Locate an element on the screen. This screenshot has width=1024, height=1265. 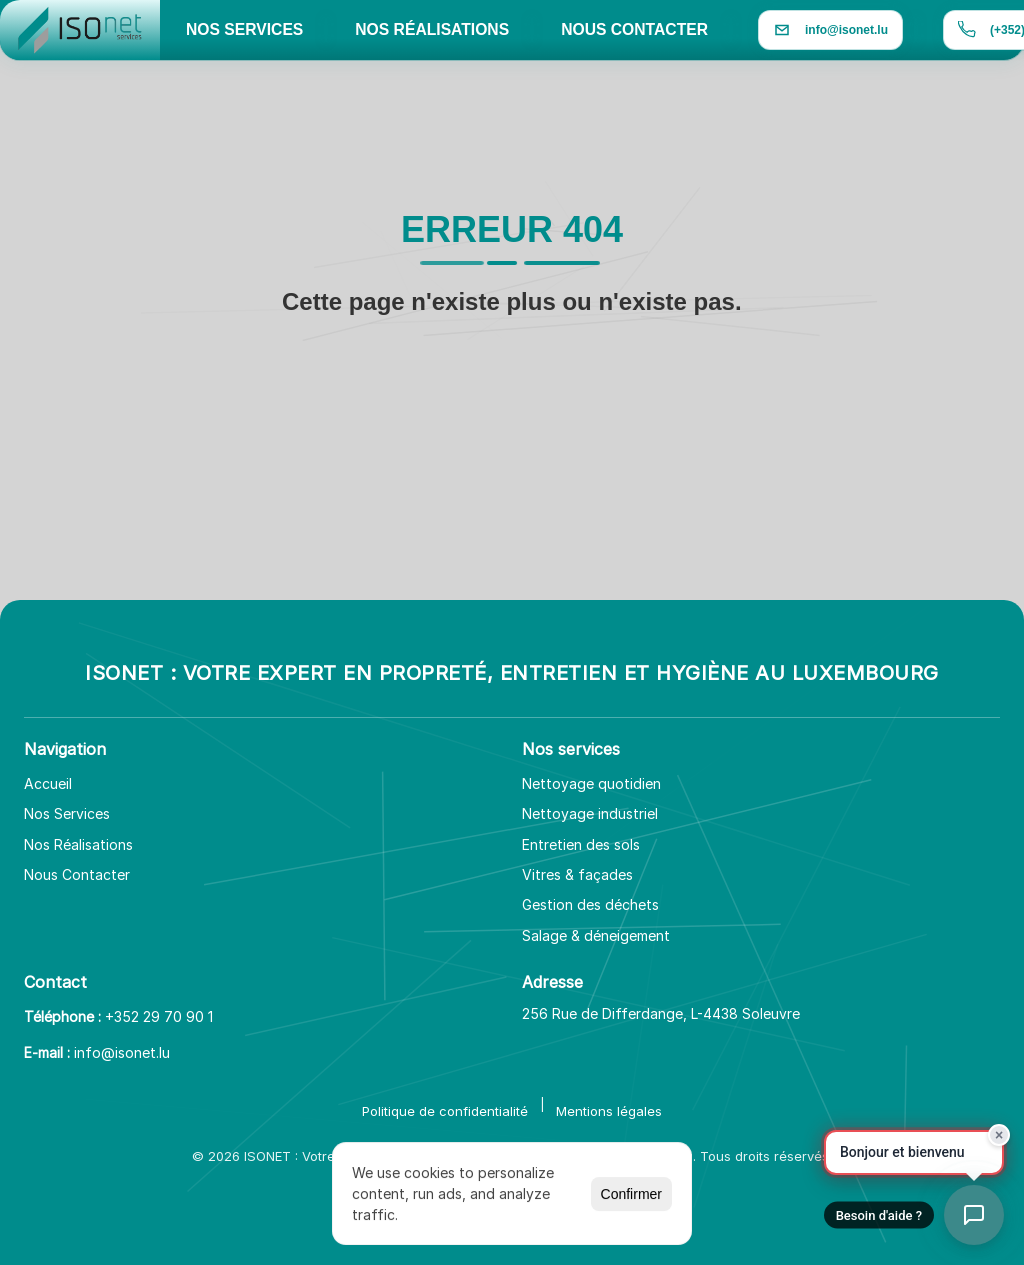
Nettoyage industriel is located at coordinates (590, 813).